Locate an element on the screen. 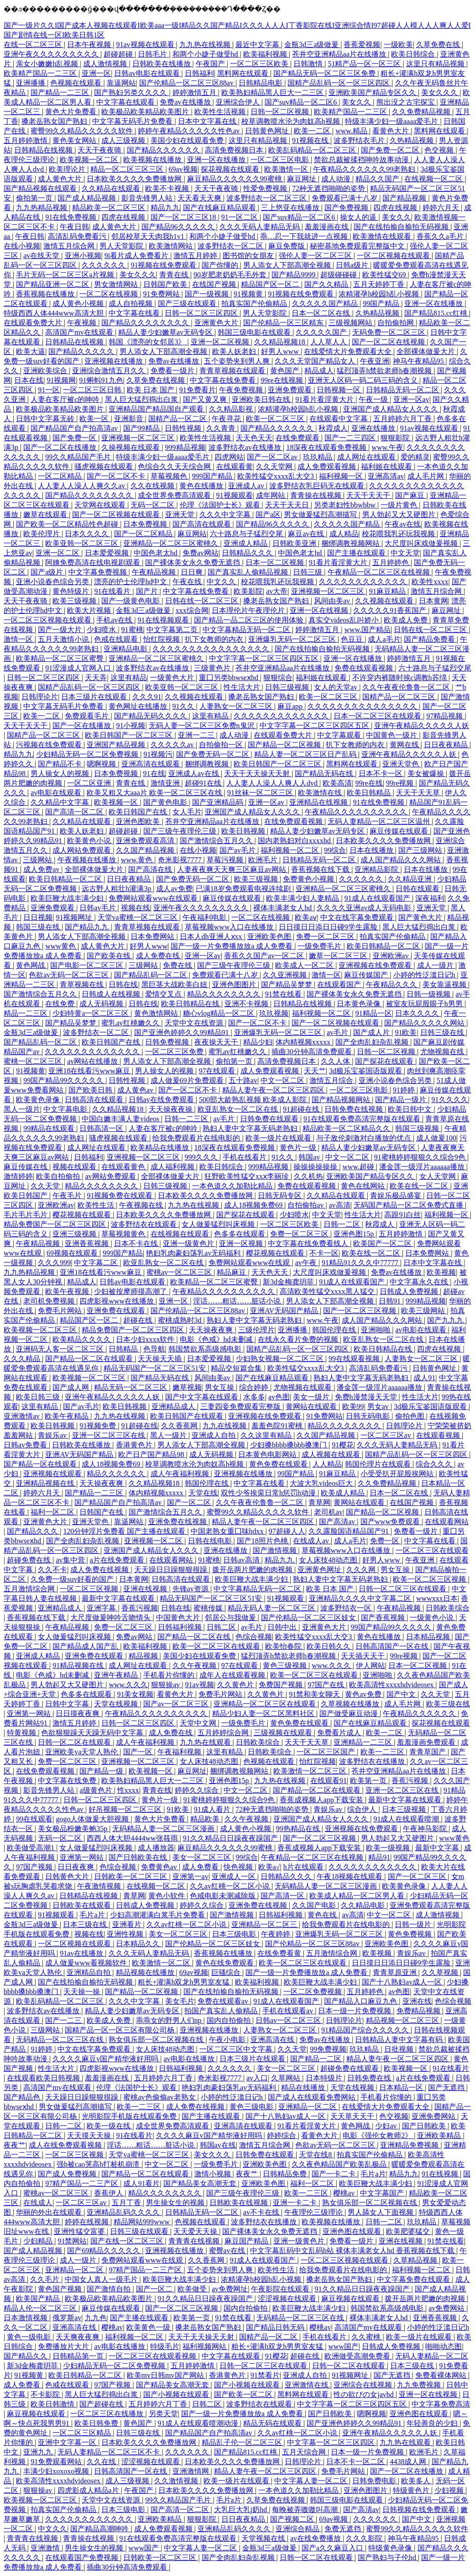 Image resolution: width=475 pixels, height=2576 pixels. 日韩欧美综合 is located at coordinates (448, 1608).